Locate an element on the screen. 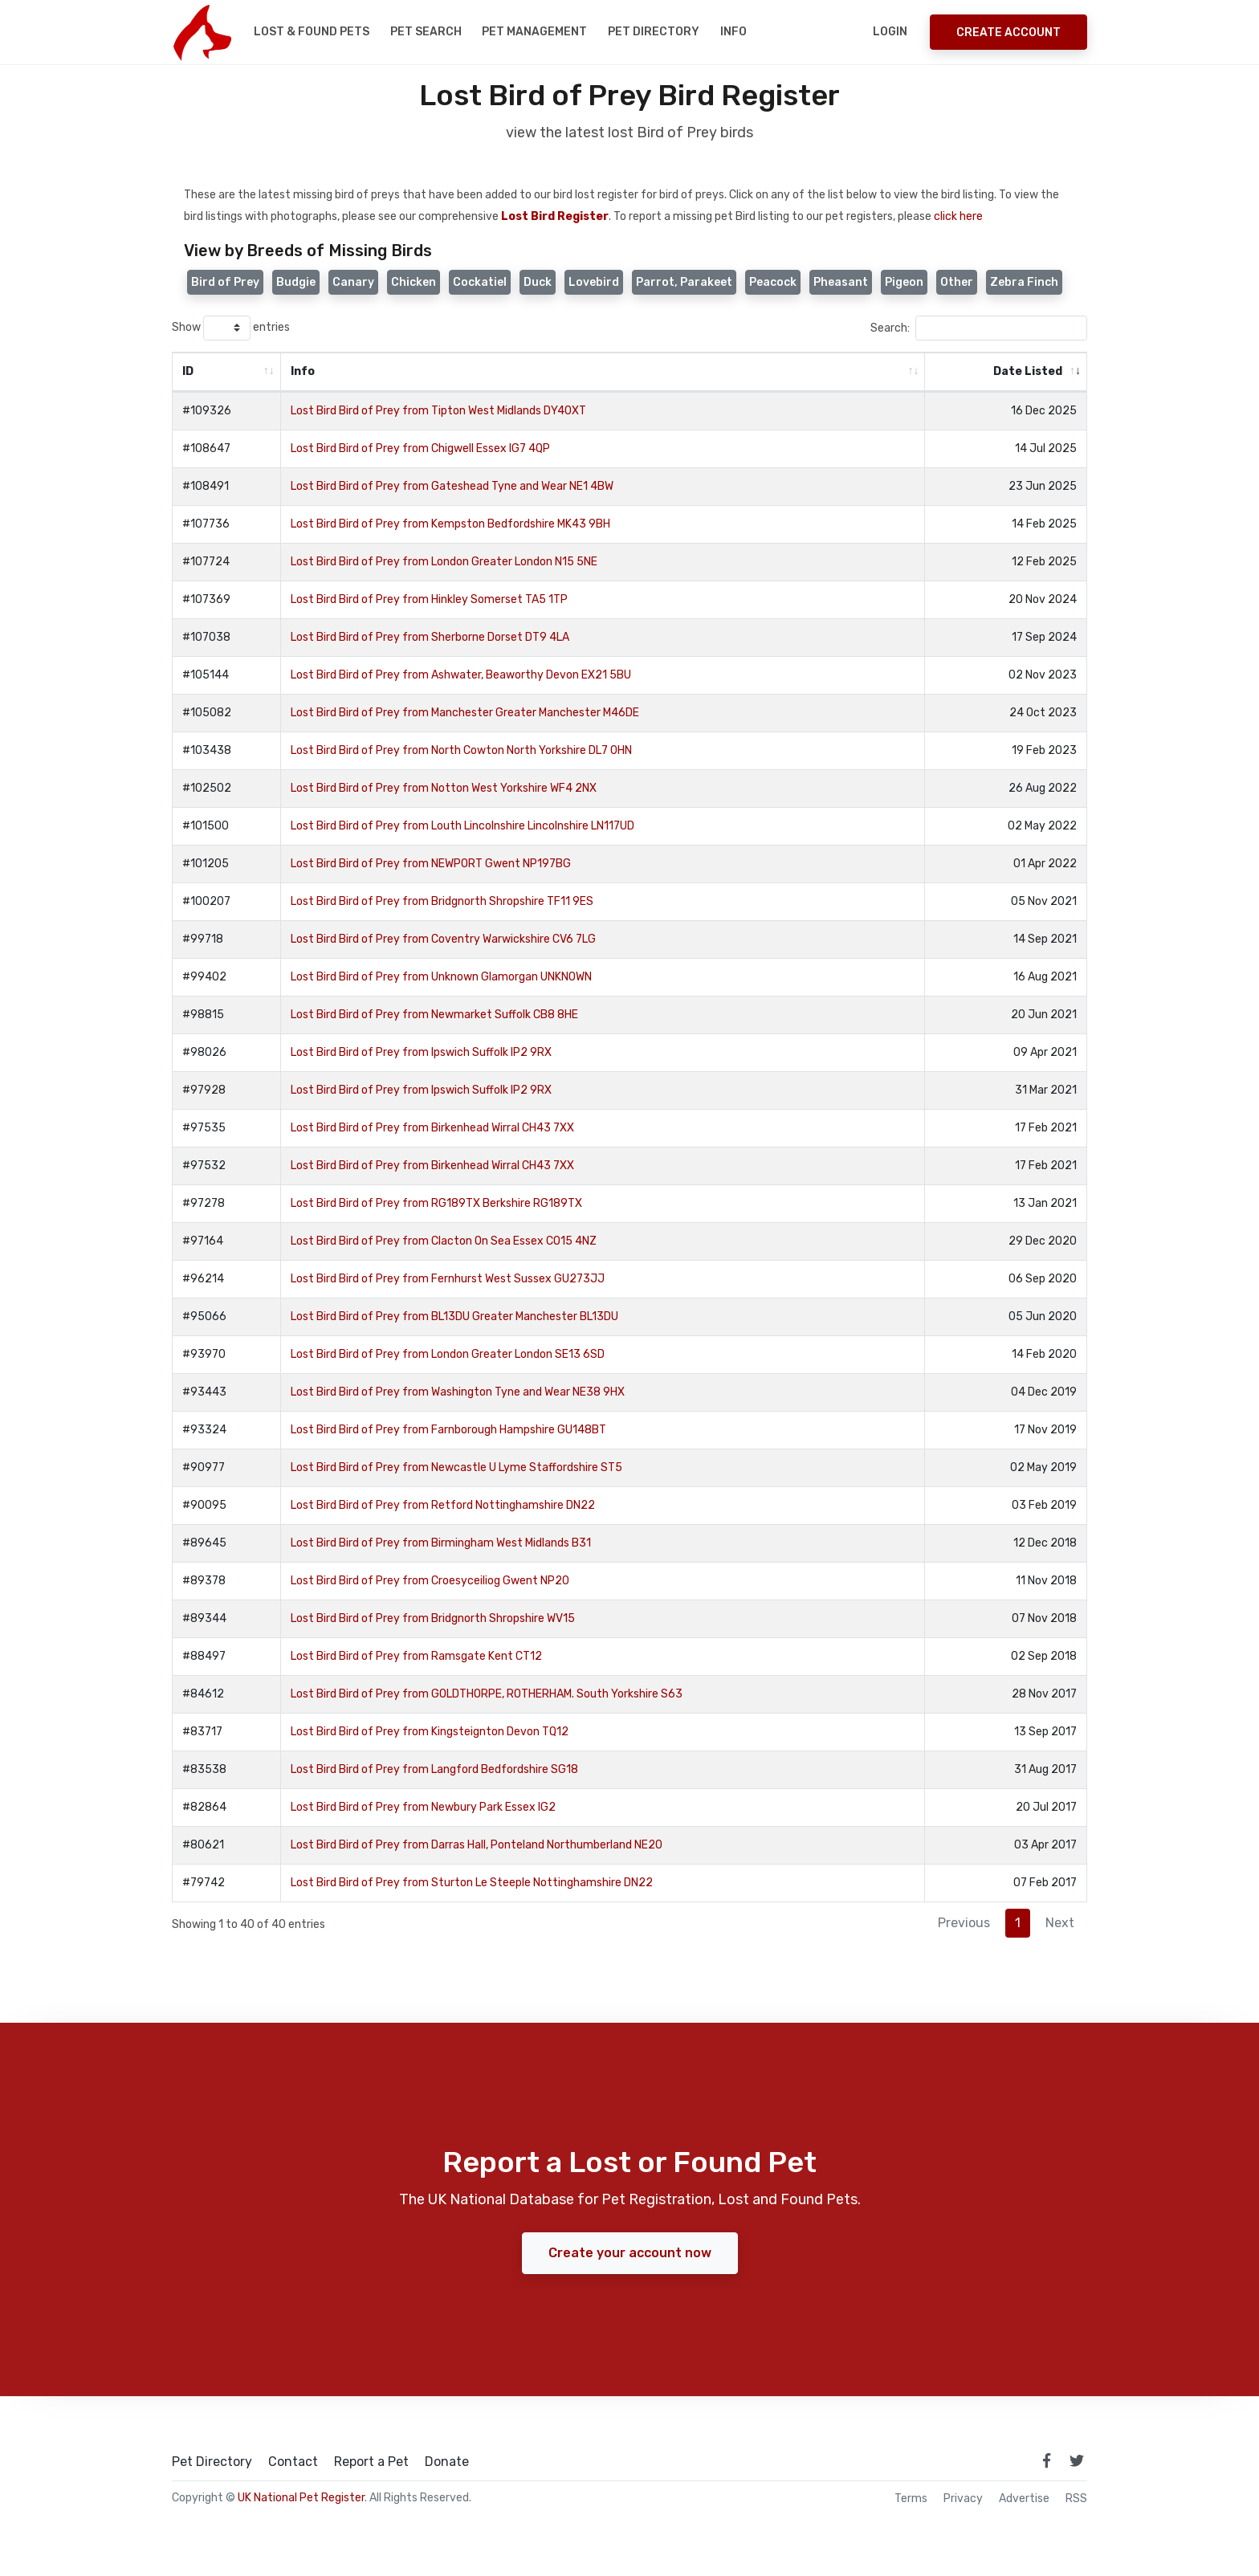 Image resolution: width=1259 pixels, height=2576 pixels. Zebra Finch is located at coordinates (1024, 282).